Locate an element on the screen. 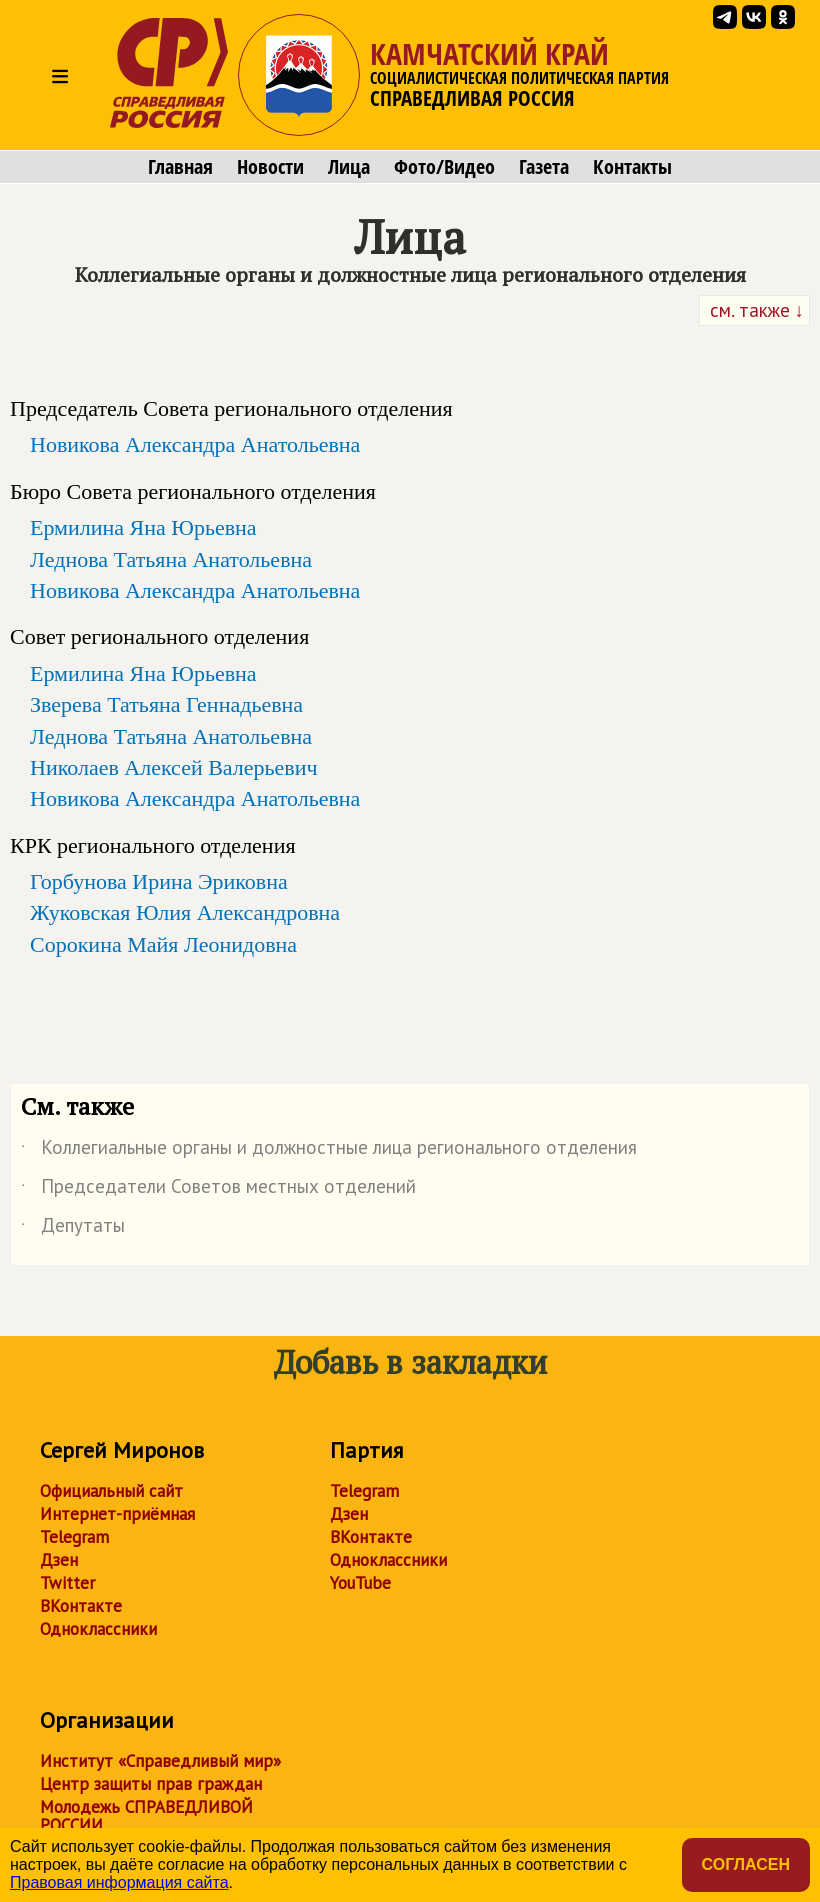  Институт «Справедливый мир» is located at coordinates (160, 1761).